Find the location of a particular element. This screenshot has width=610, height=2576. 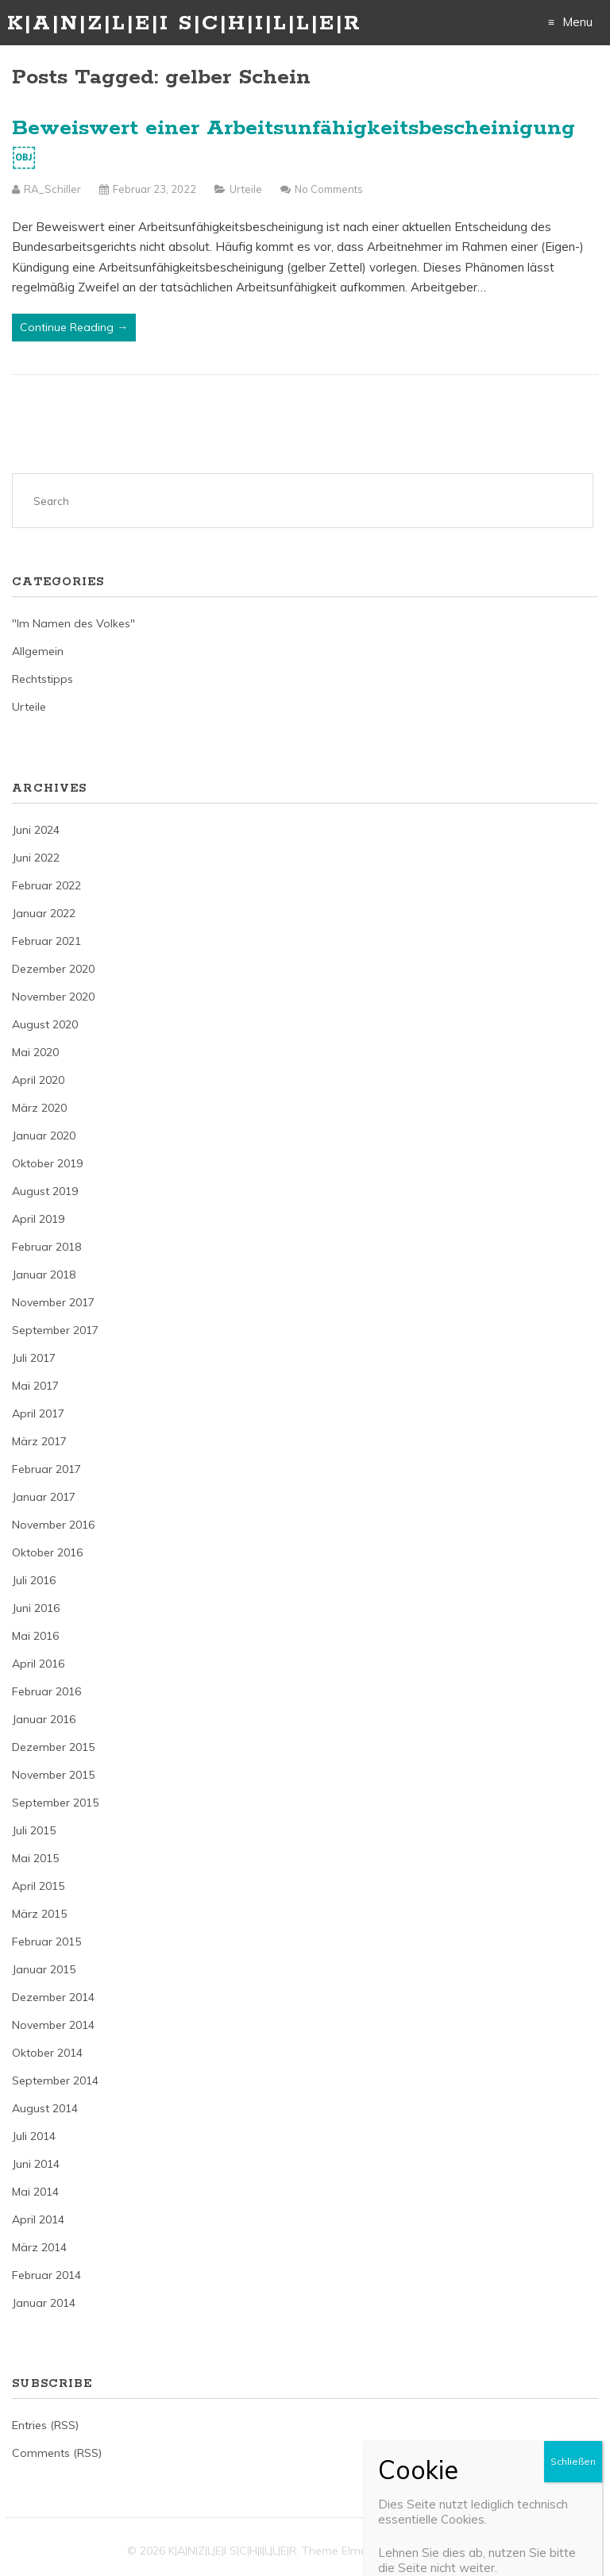

Januar 2018 is located at coordinates (43, 1274).